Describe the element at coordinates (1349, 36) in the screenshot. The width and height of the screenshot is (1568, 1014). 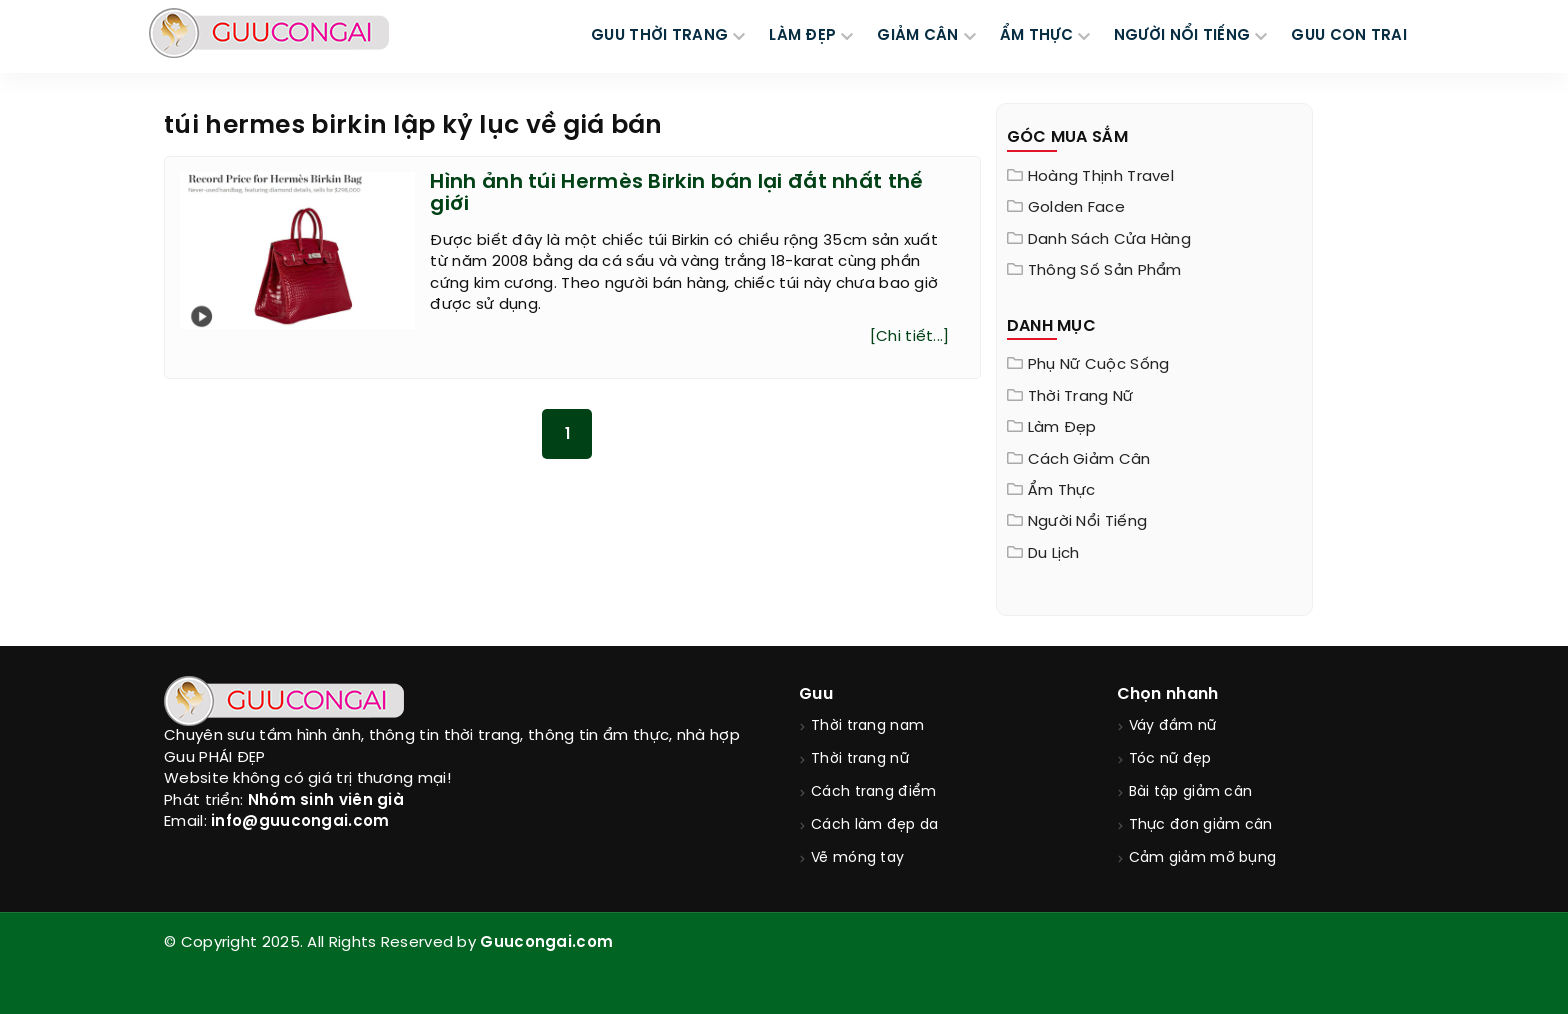
I see `Guu Con Trai` at that location.